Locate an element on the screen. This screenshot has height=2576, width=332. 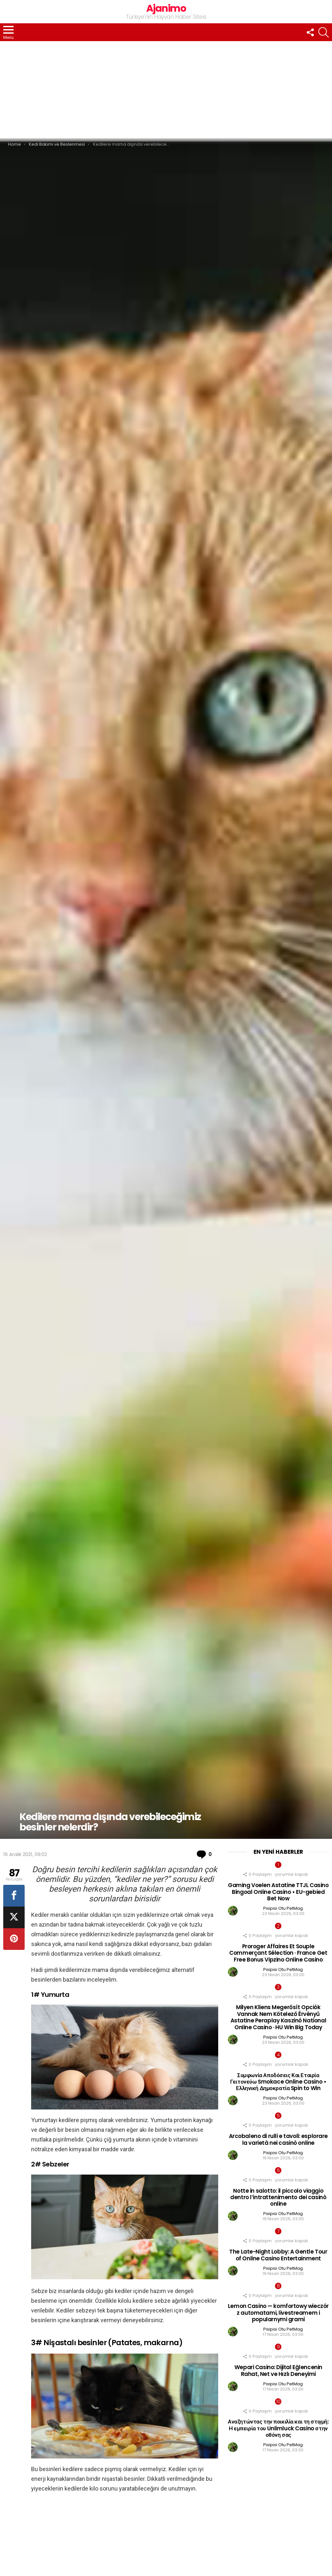
Proroger Affaires Et Souple Commerçant Sélection · France Get Free Bonus Vipzino Online Casino is located at coordinates (278, 1952).